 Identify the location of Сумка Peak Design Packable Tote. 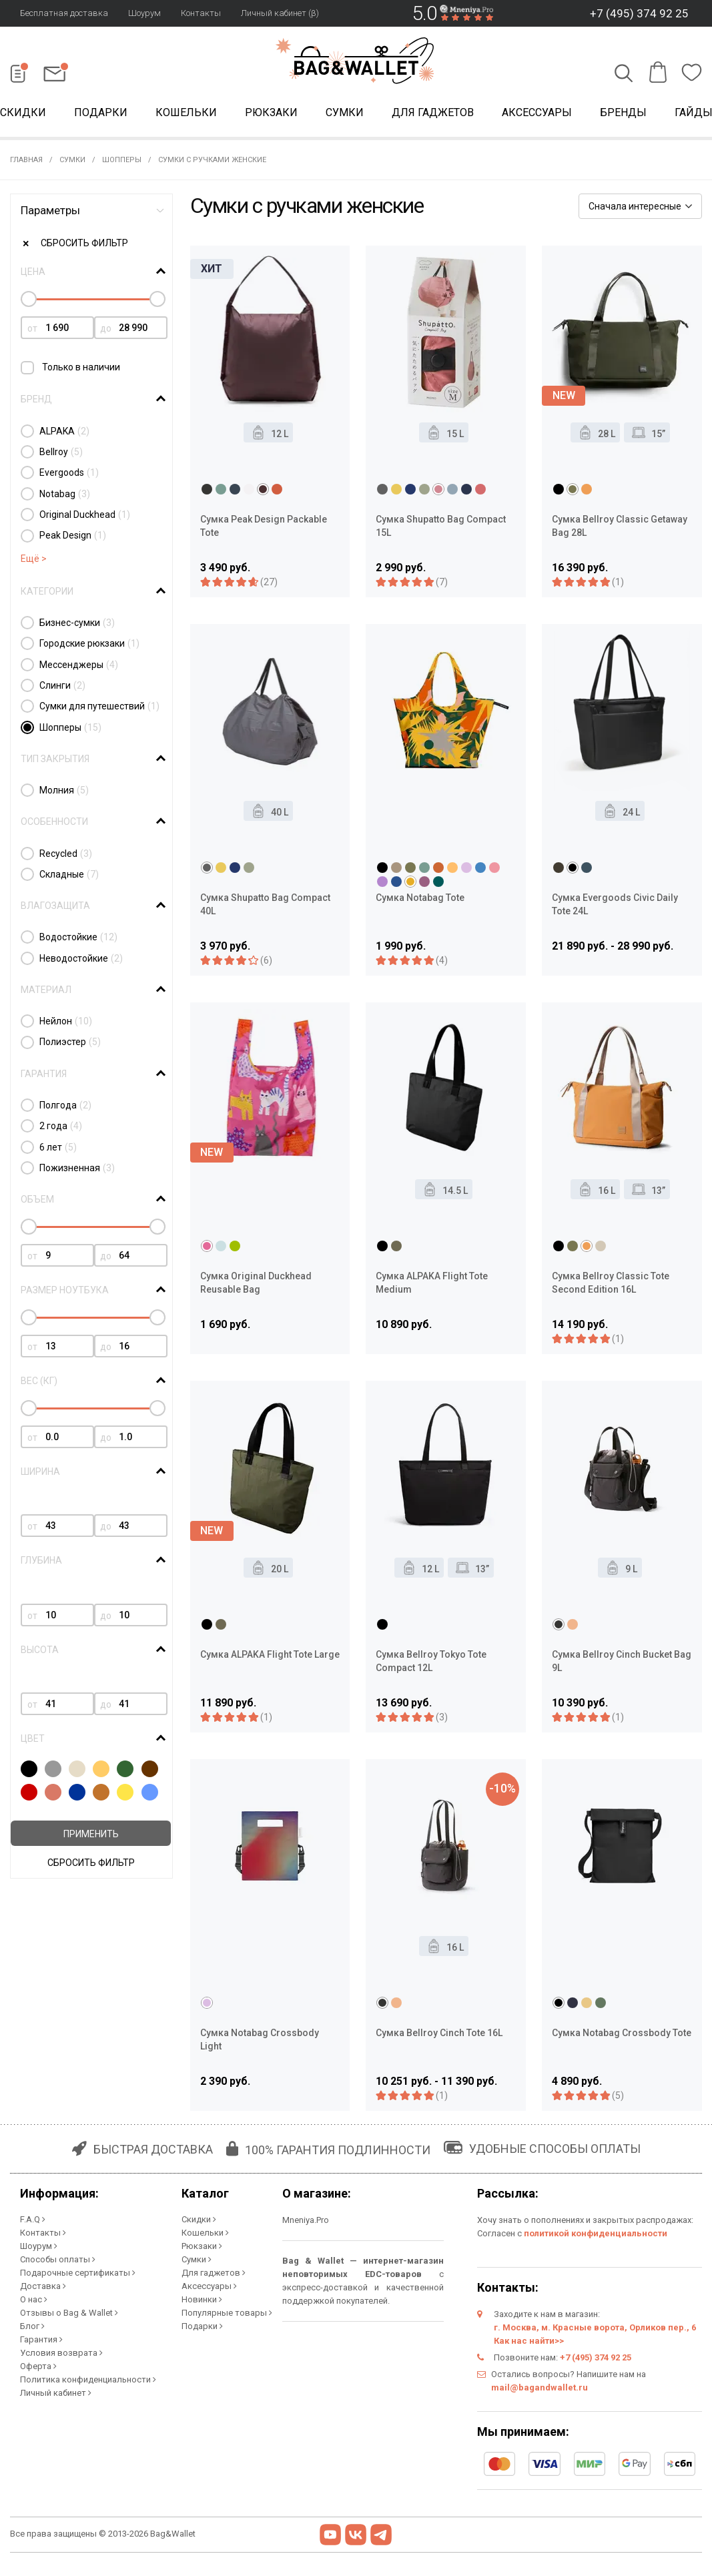
(263, 526).